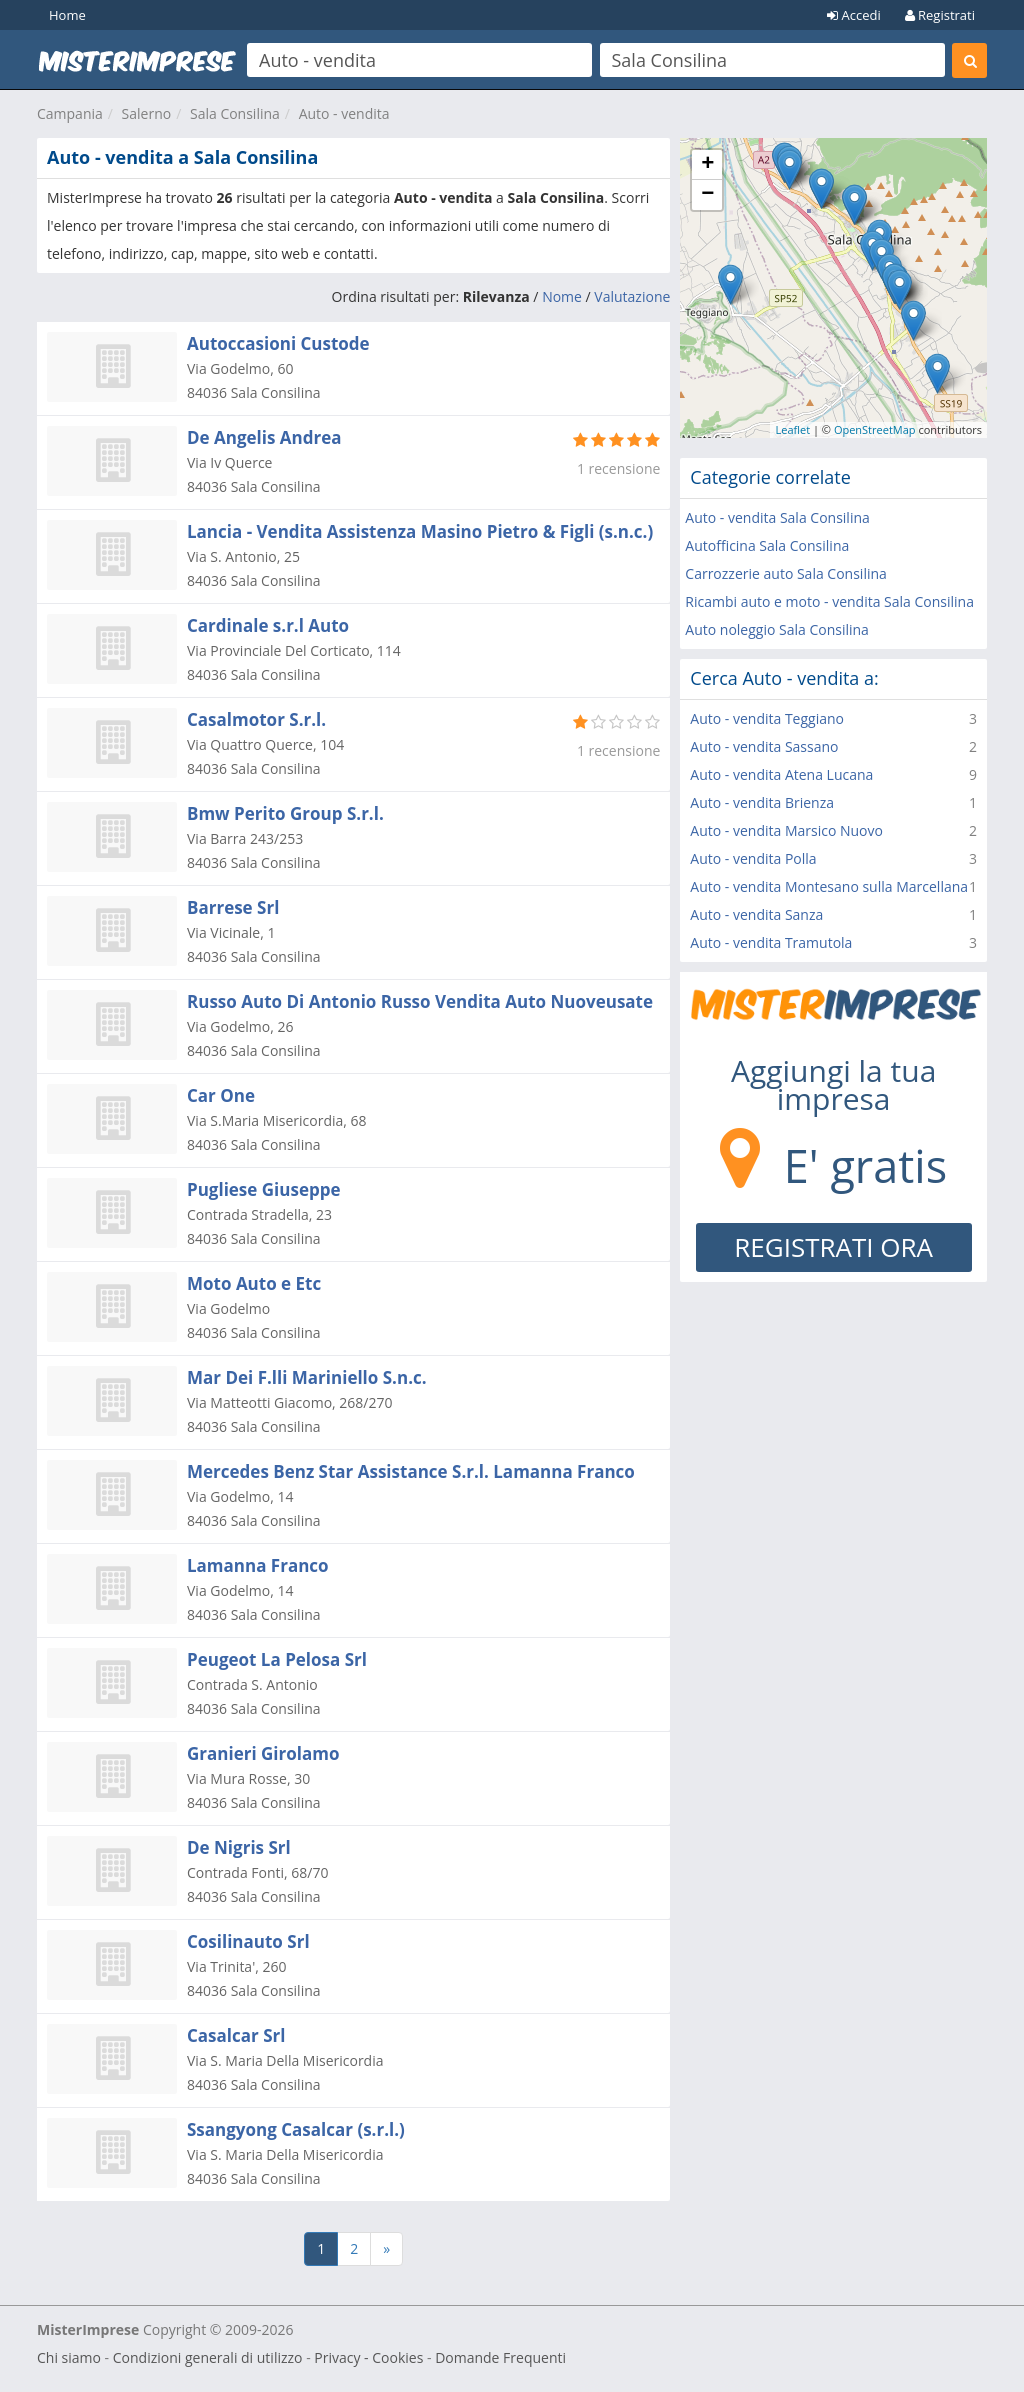 This screenshot has width=1024, height=2392. I want to click on + [button], so click(707, 165).